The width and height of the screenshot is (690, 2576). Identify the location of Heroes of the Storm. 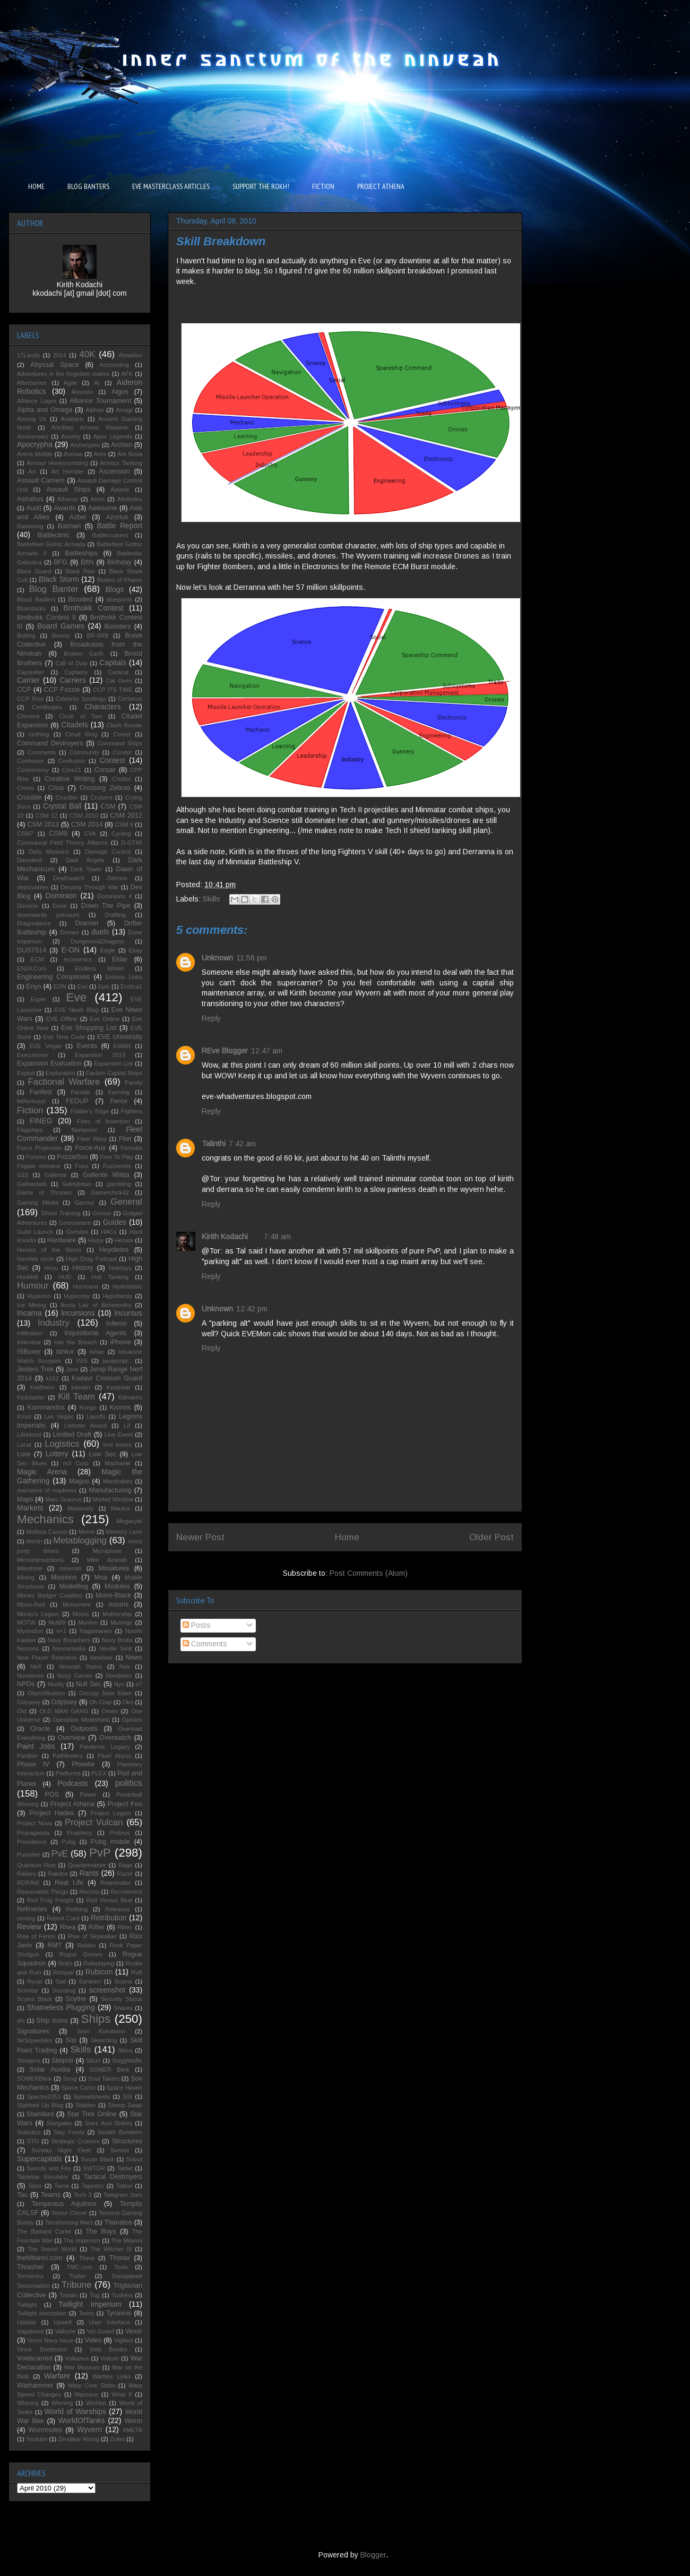
(49, 1250).